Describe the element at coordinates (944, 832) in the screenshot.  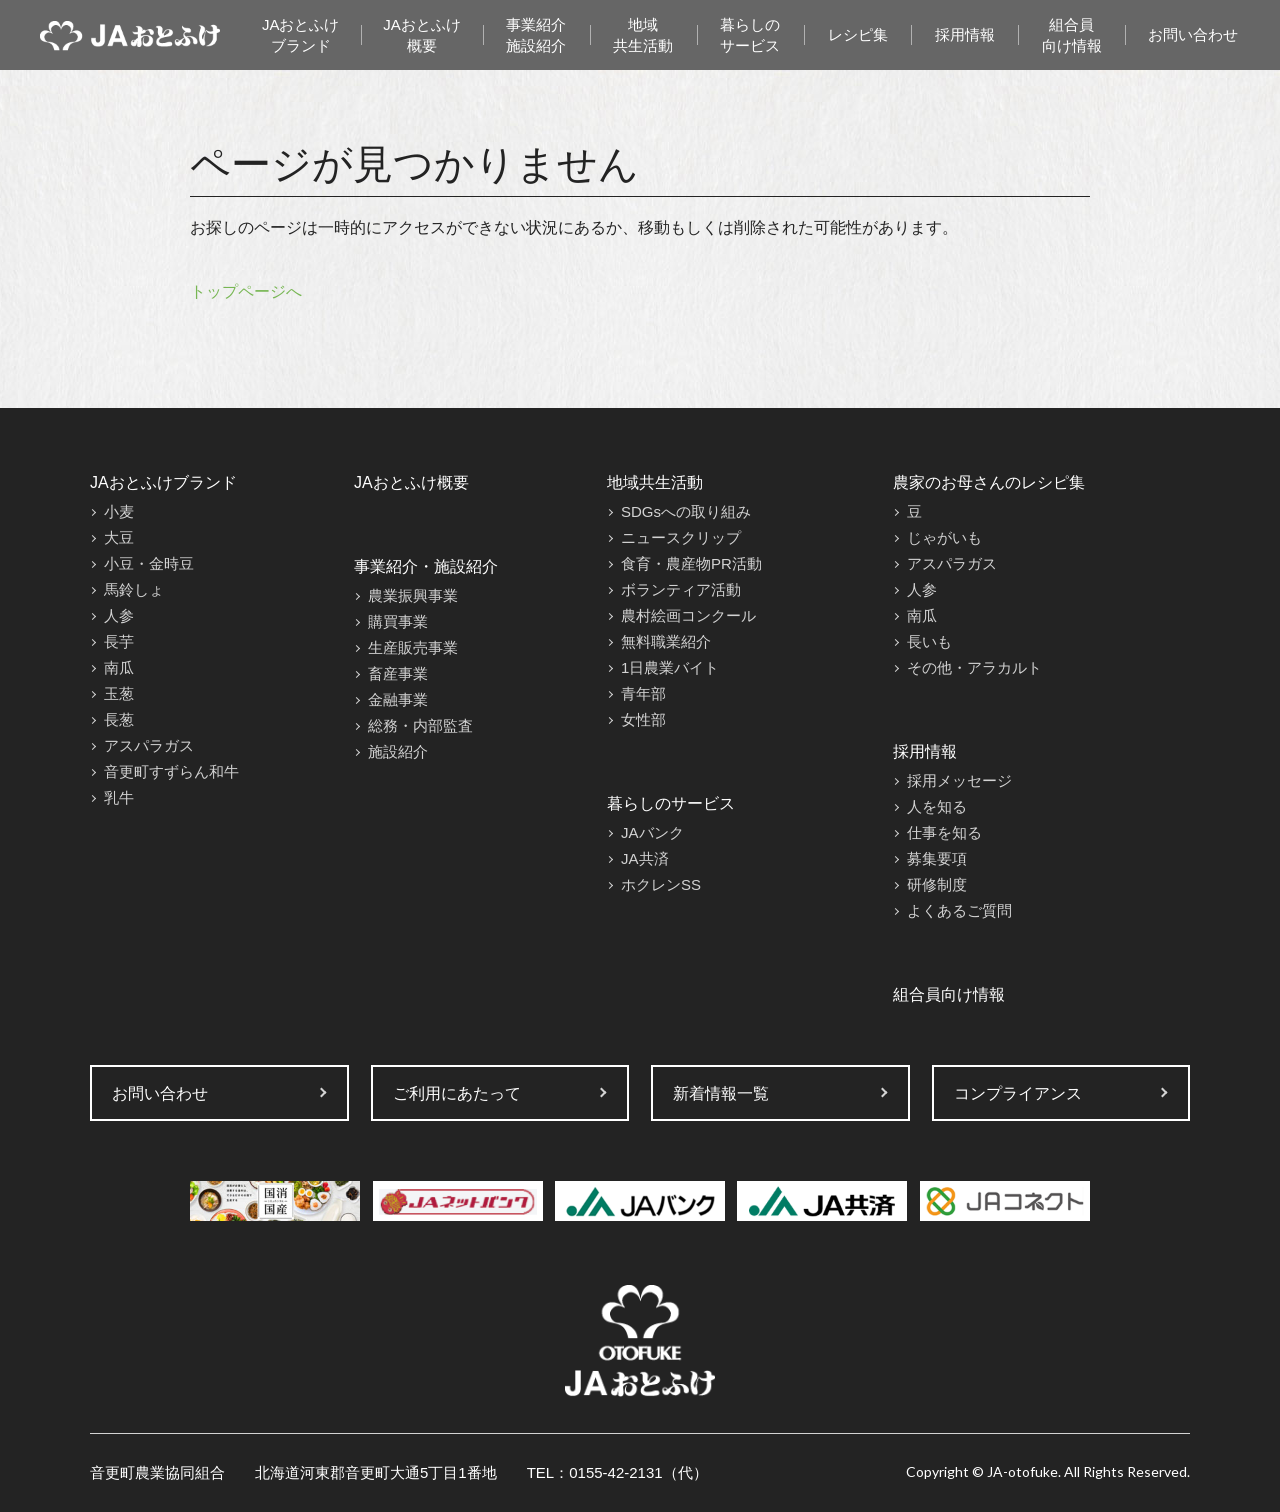
I see `仕事を知る` at that location.